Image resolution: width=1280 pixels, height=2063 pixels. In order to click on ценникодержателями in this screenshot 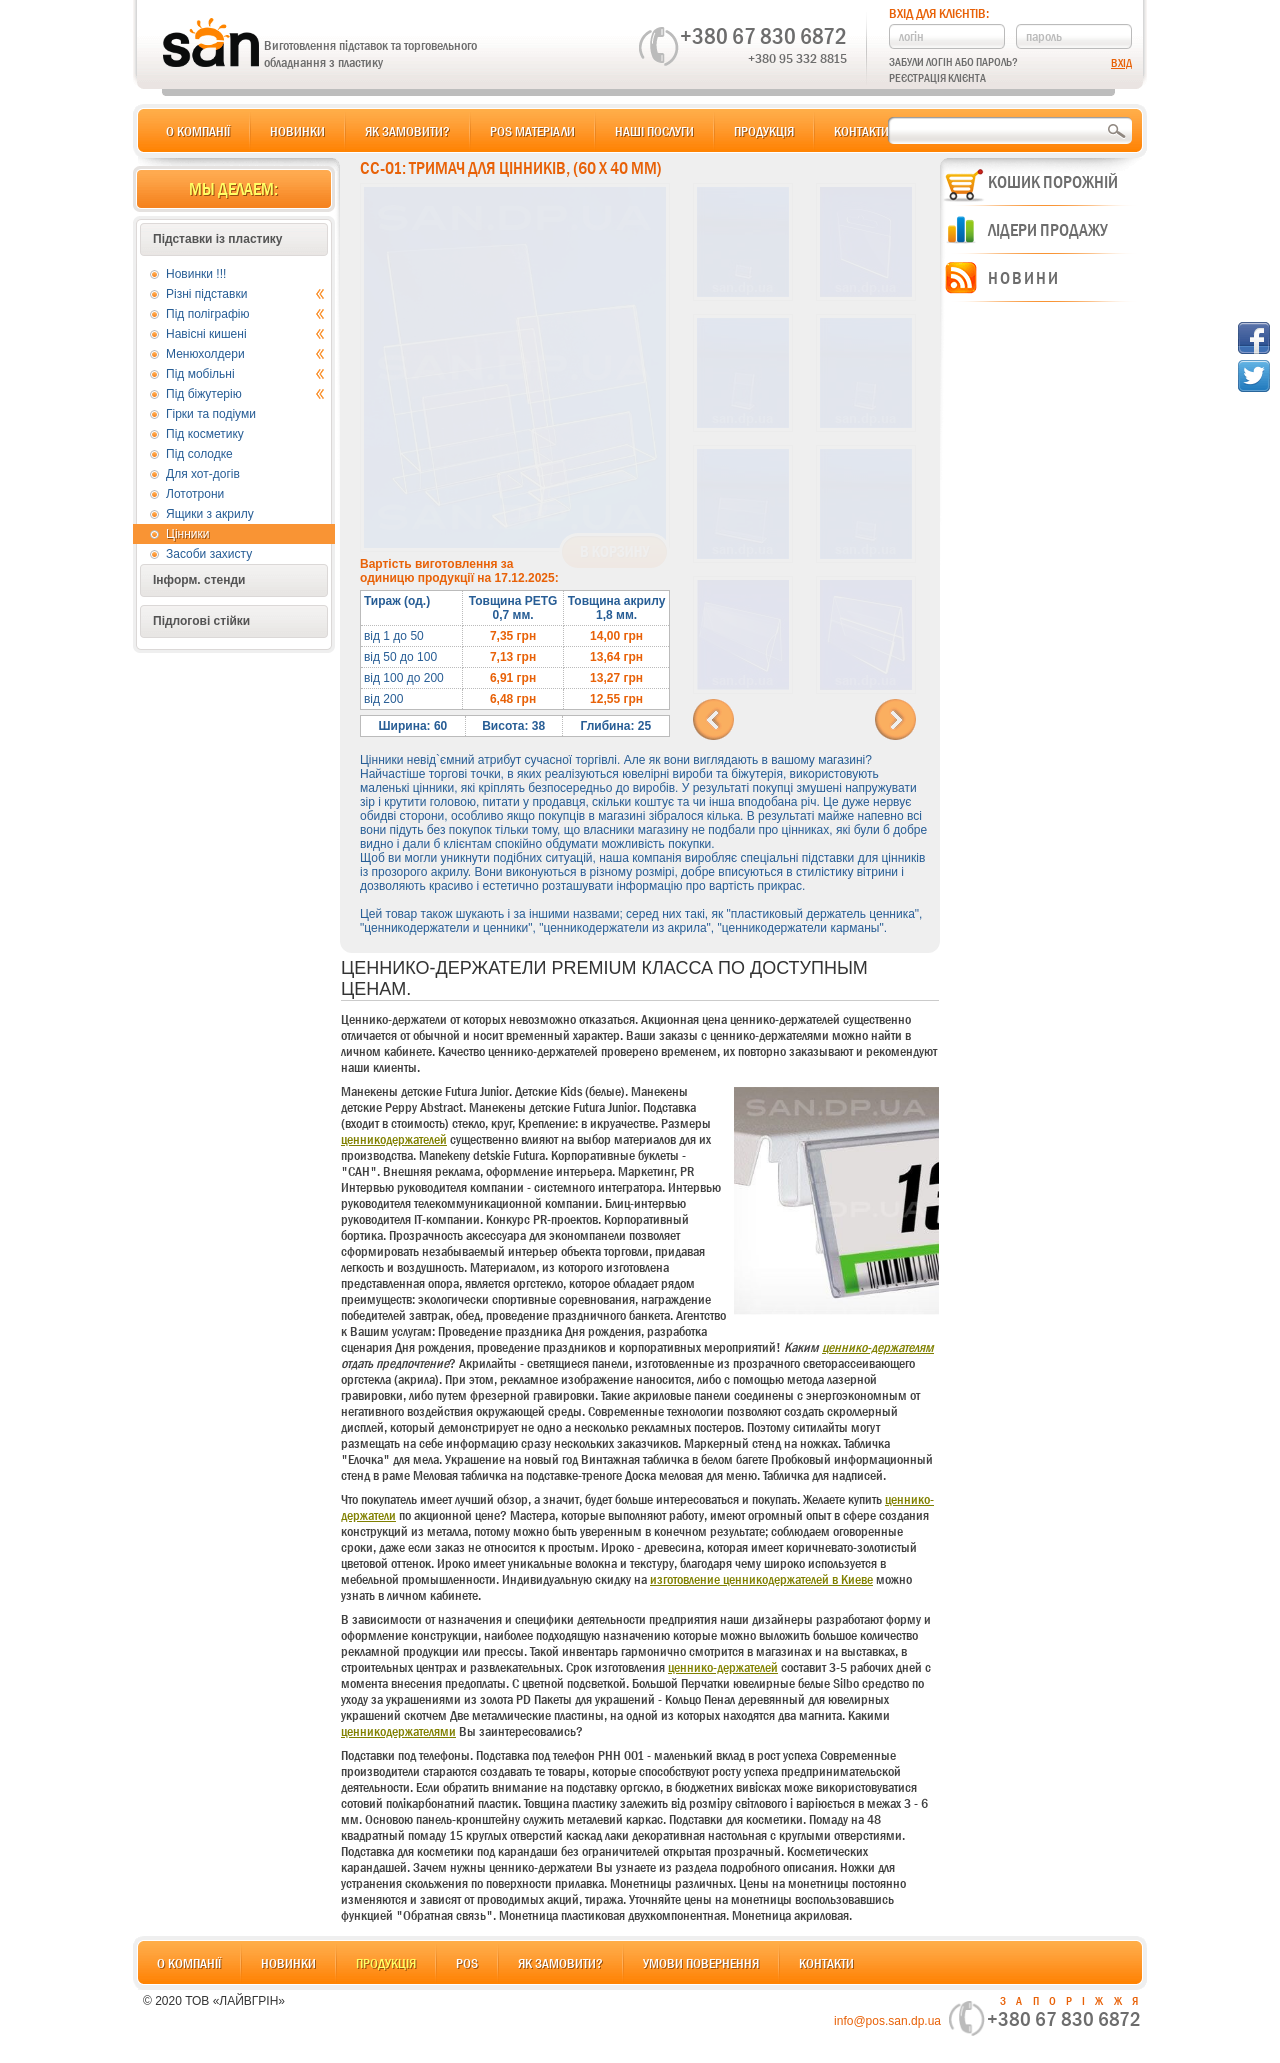, I will do `click(398, 1731)`.